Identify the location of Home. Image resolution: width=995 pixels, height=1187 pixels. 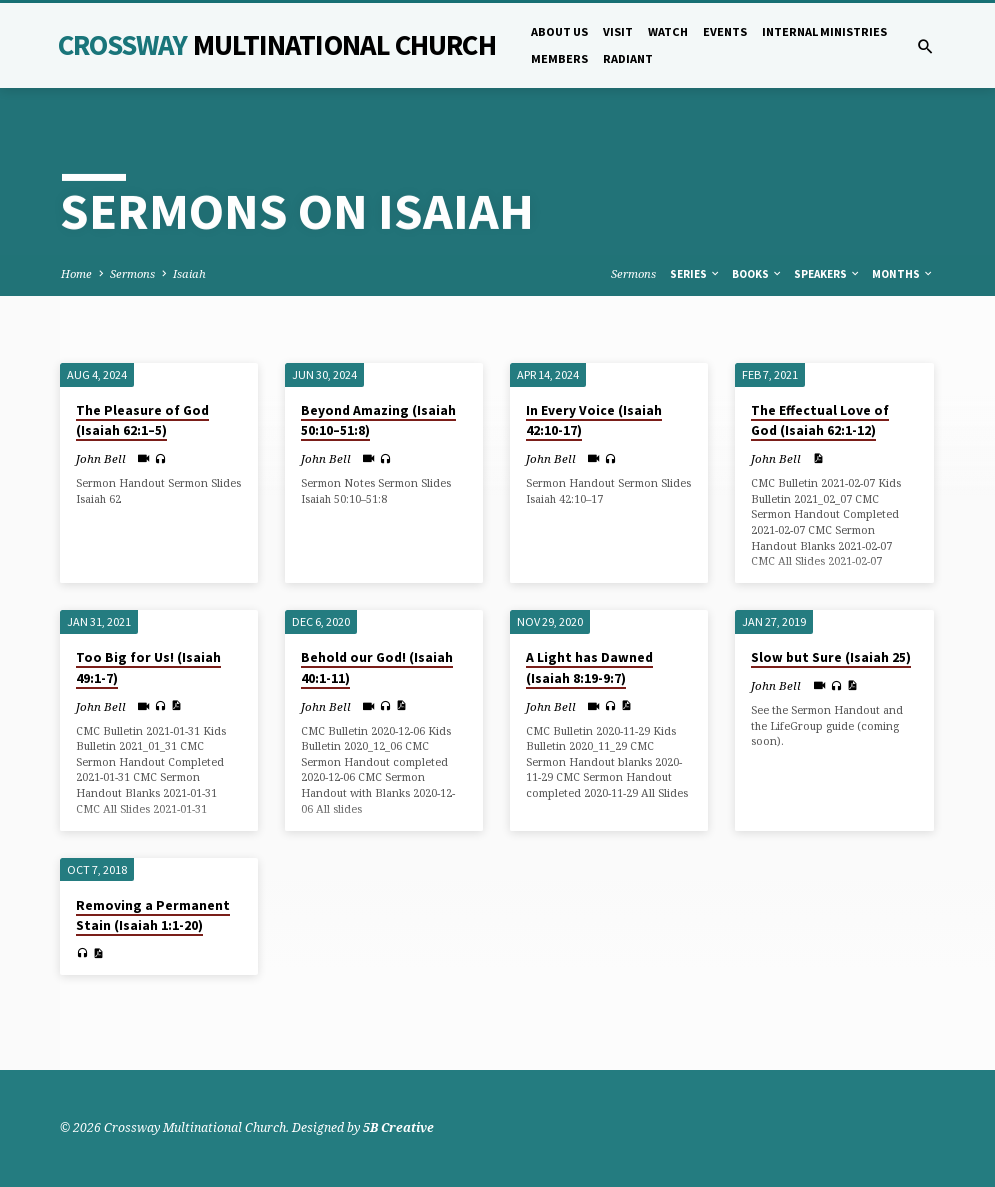
(76, 273).